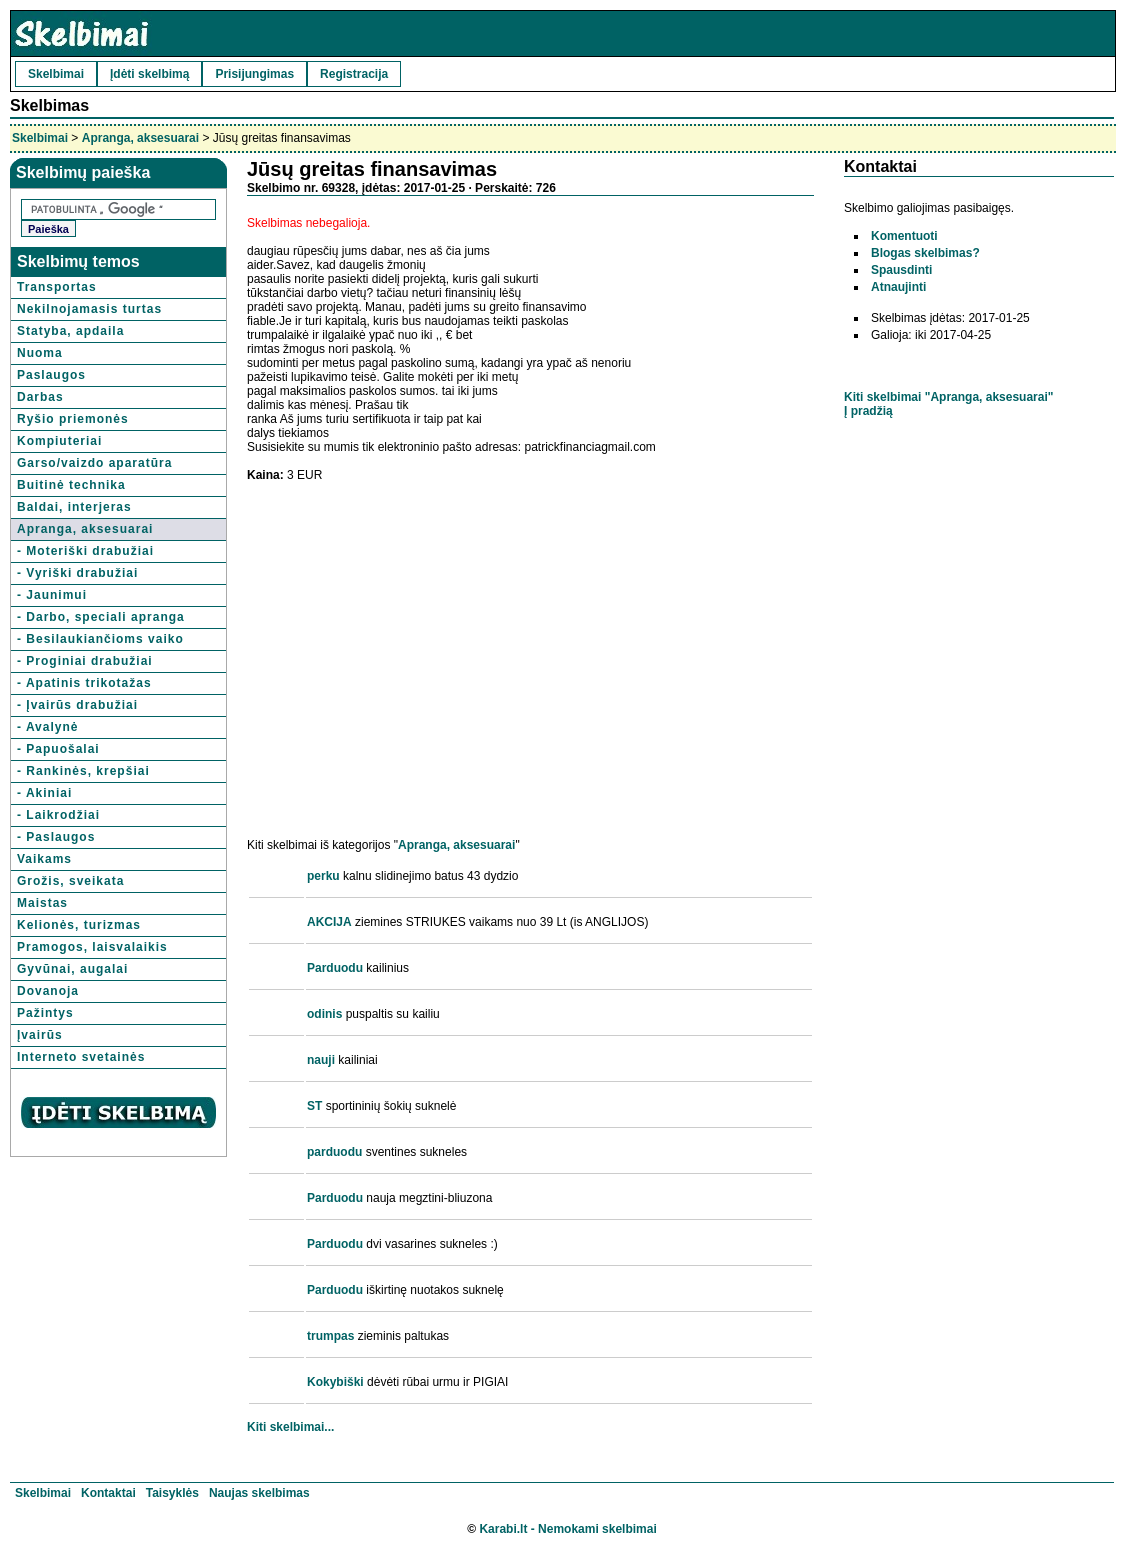 This screenshot has width=1124, height=1546. Describe the element at coordinates (52, 595) in the screenshot. I see `- Jaunimui` at that location.